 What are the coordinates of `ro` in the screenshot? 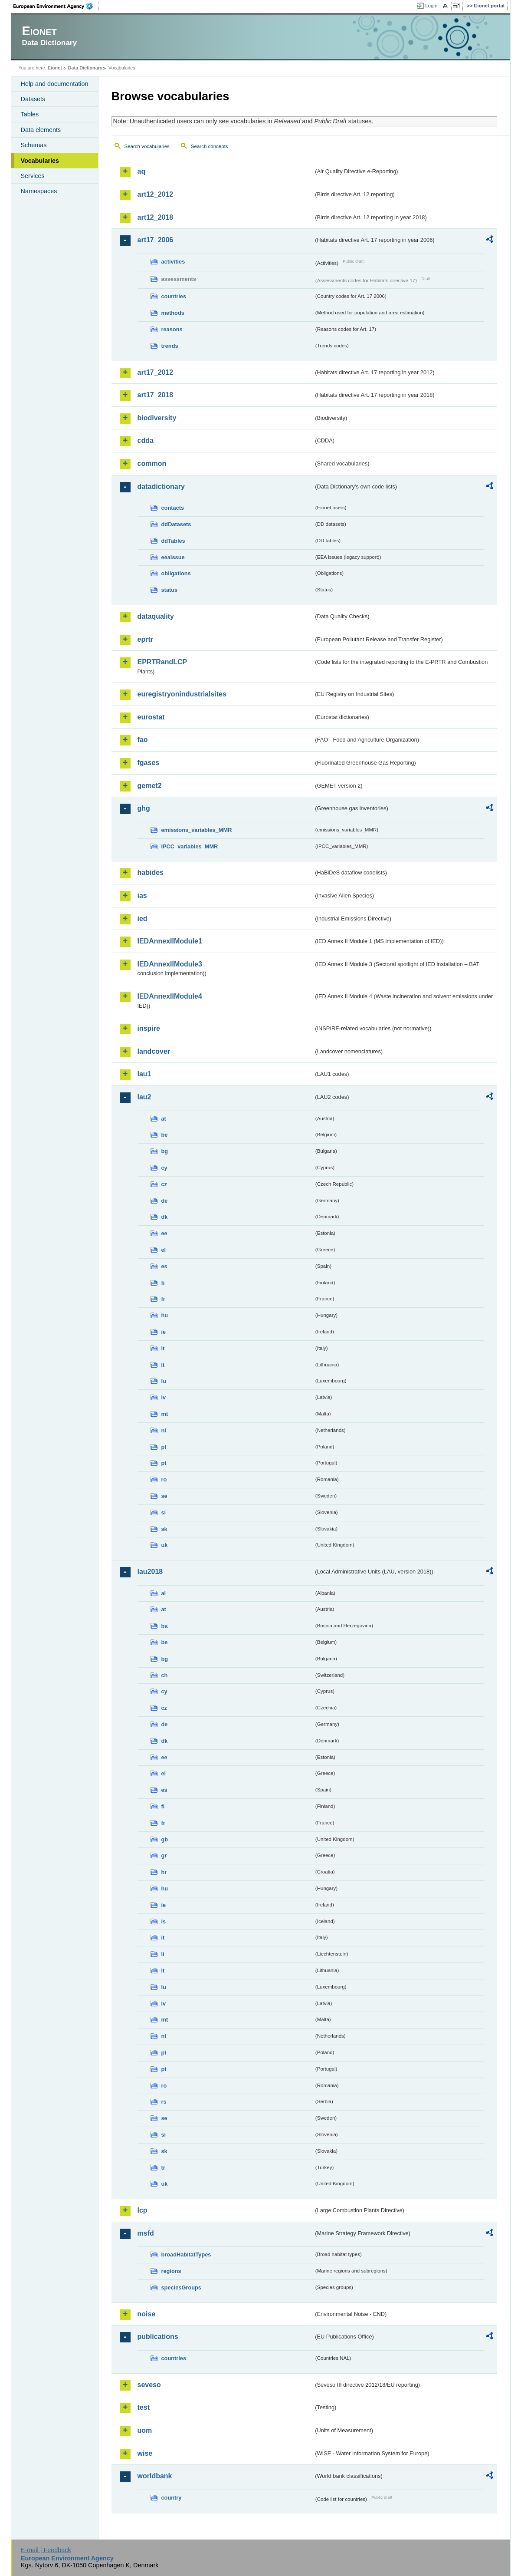 It's located at (164, 1479).